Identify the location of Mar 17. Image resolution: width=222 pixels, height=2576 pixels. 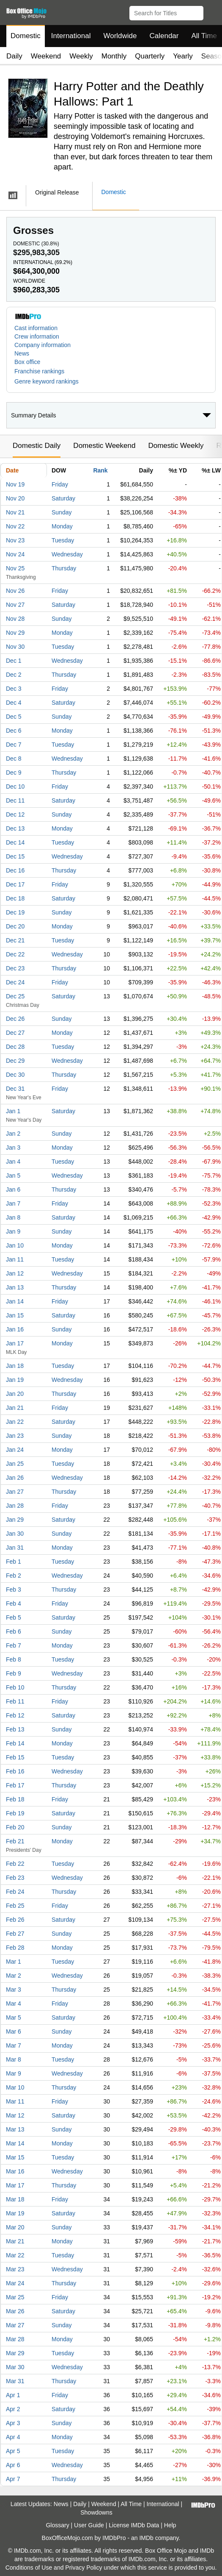
(15, 2185).